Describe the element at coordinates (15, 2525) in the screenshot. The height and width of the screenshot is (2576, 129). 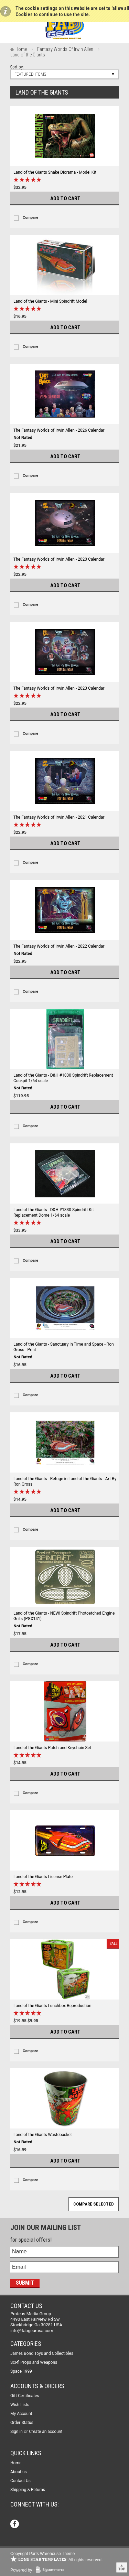
I see `Facebook` at that location.